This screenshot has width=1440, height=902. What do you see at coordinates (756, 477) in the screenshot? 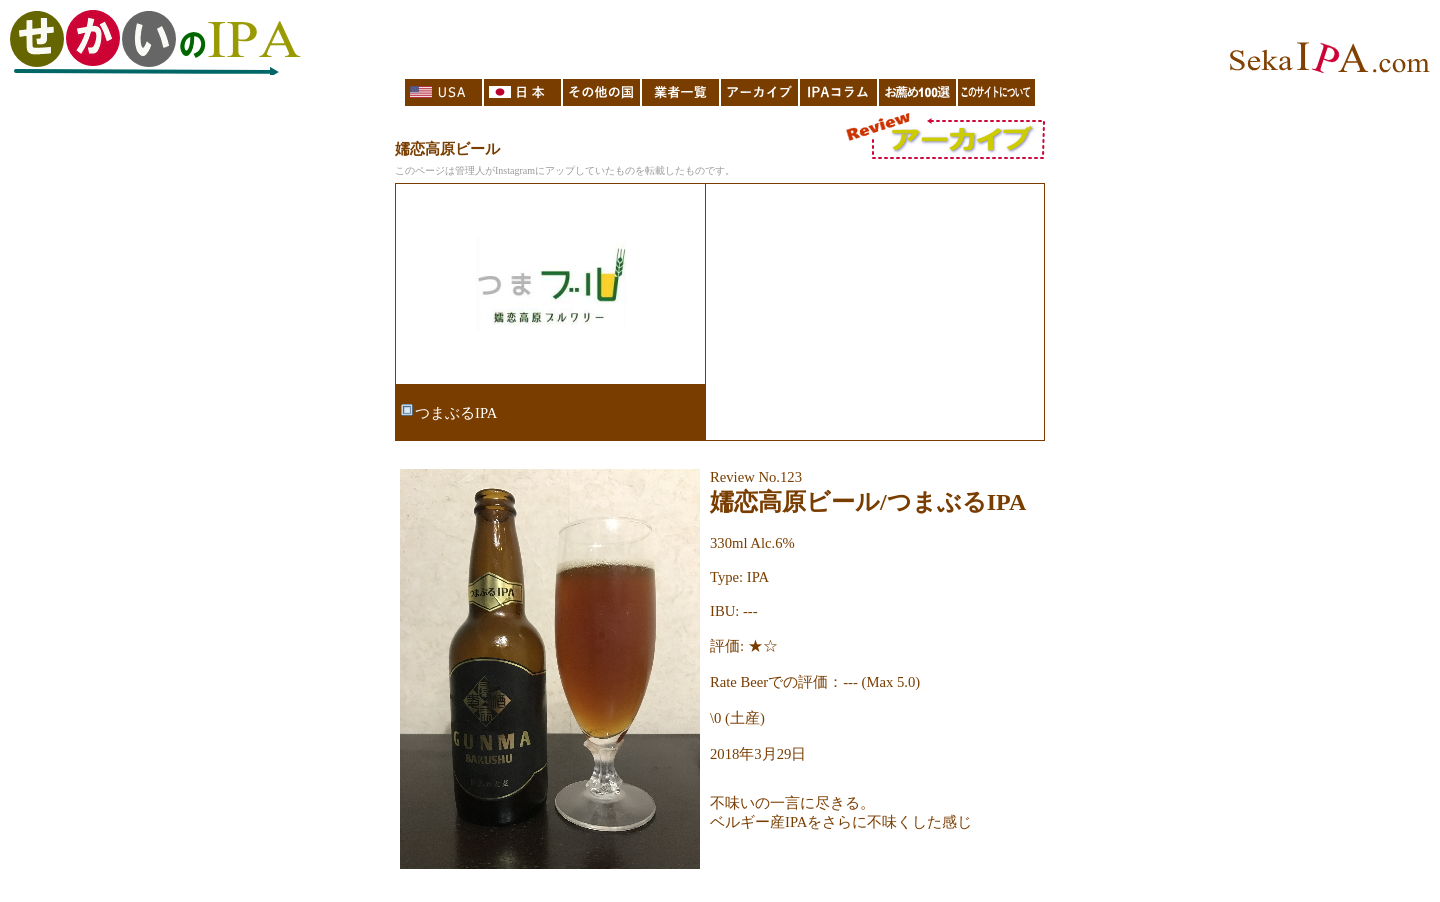
I see `Review No.123` at bounding box center [756, 477].